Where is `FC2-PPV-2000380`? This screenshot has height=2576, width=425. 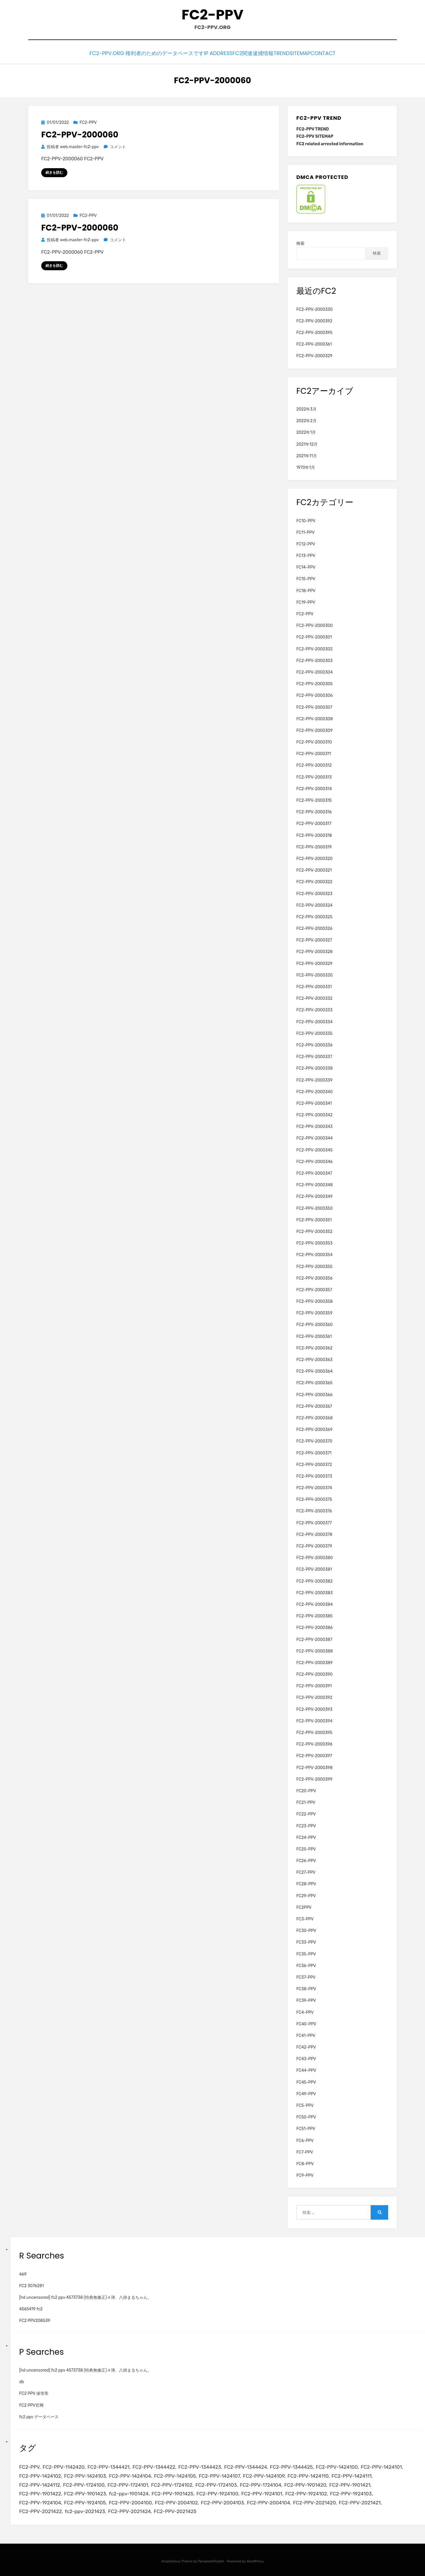 FC2-PPV-2000380 is located at coordinates (314, 1556).